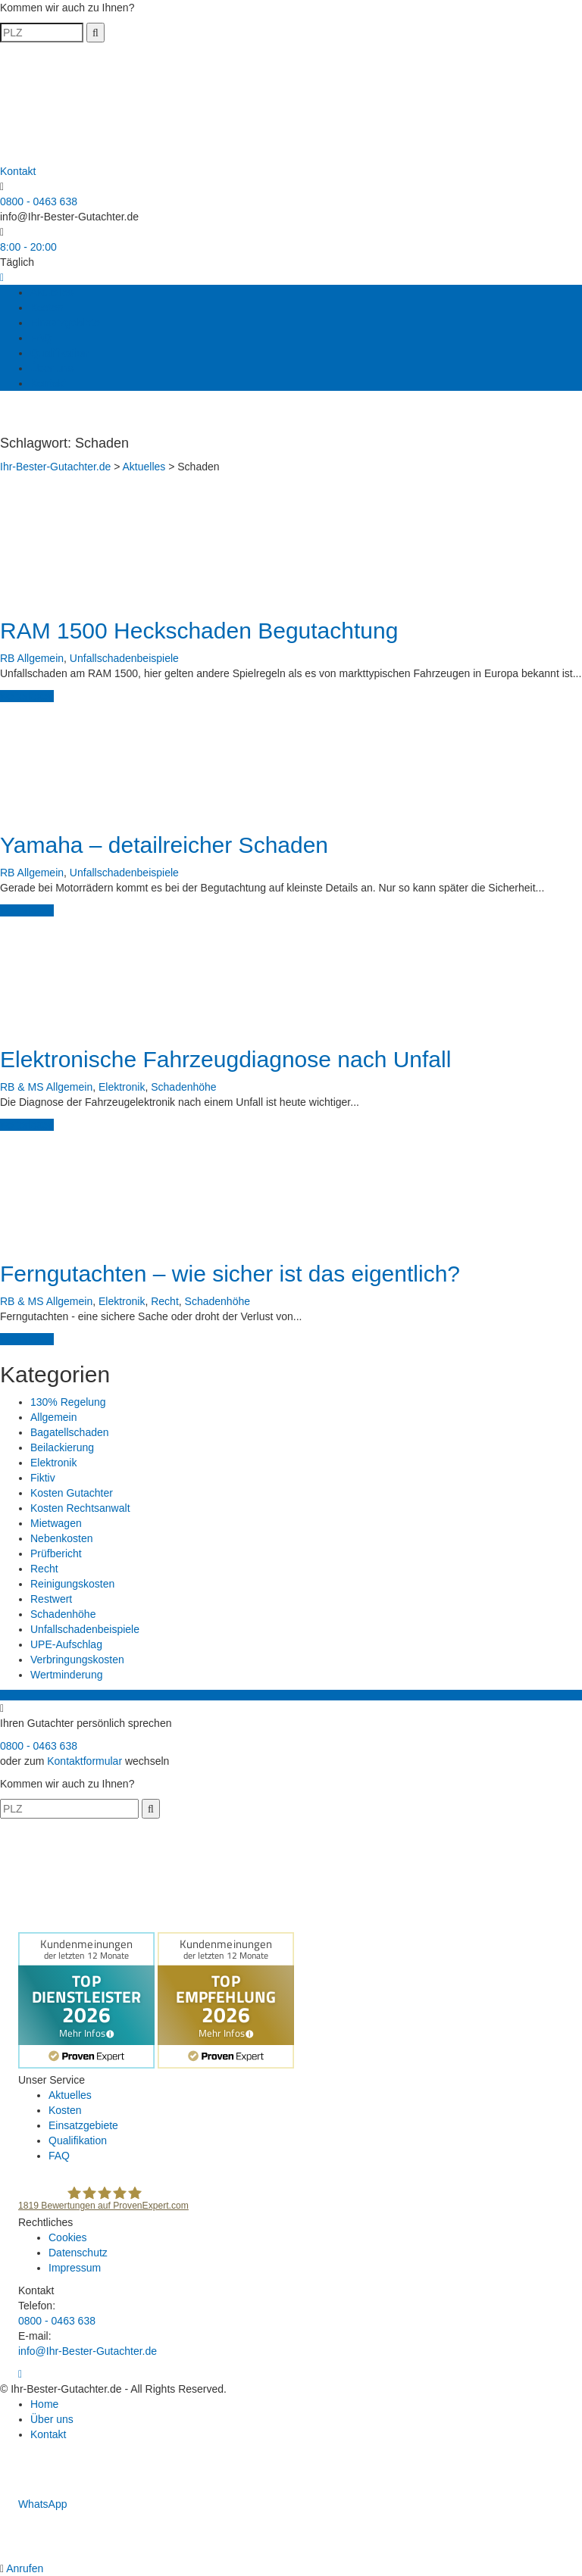 The image size is (582, 2576). Describe the element at coordinates (56, 1523) in the screenshot. I see `Mietwagen` at that location.